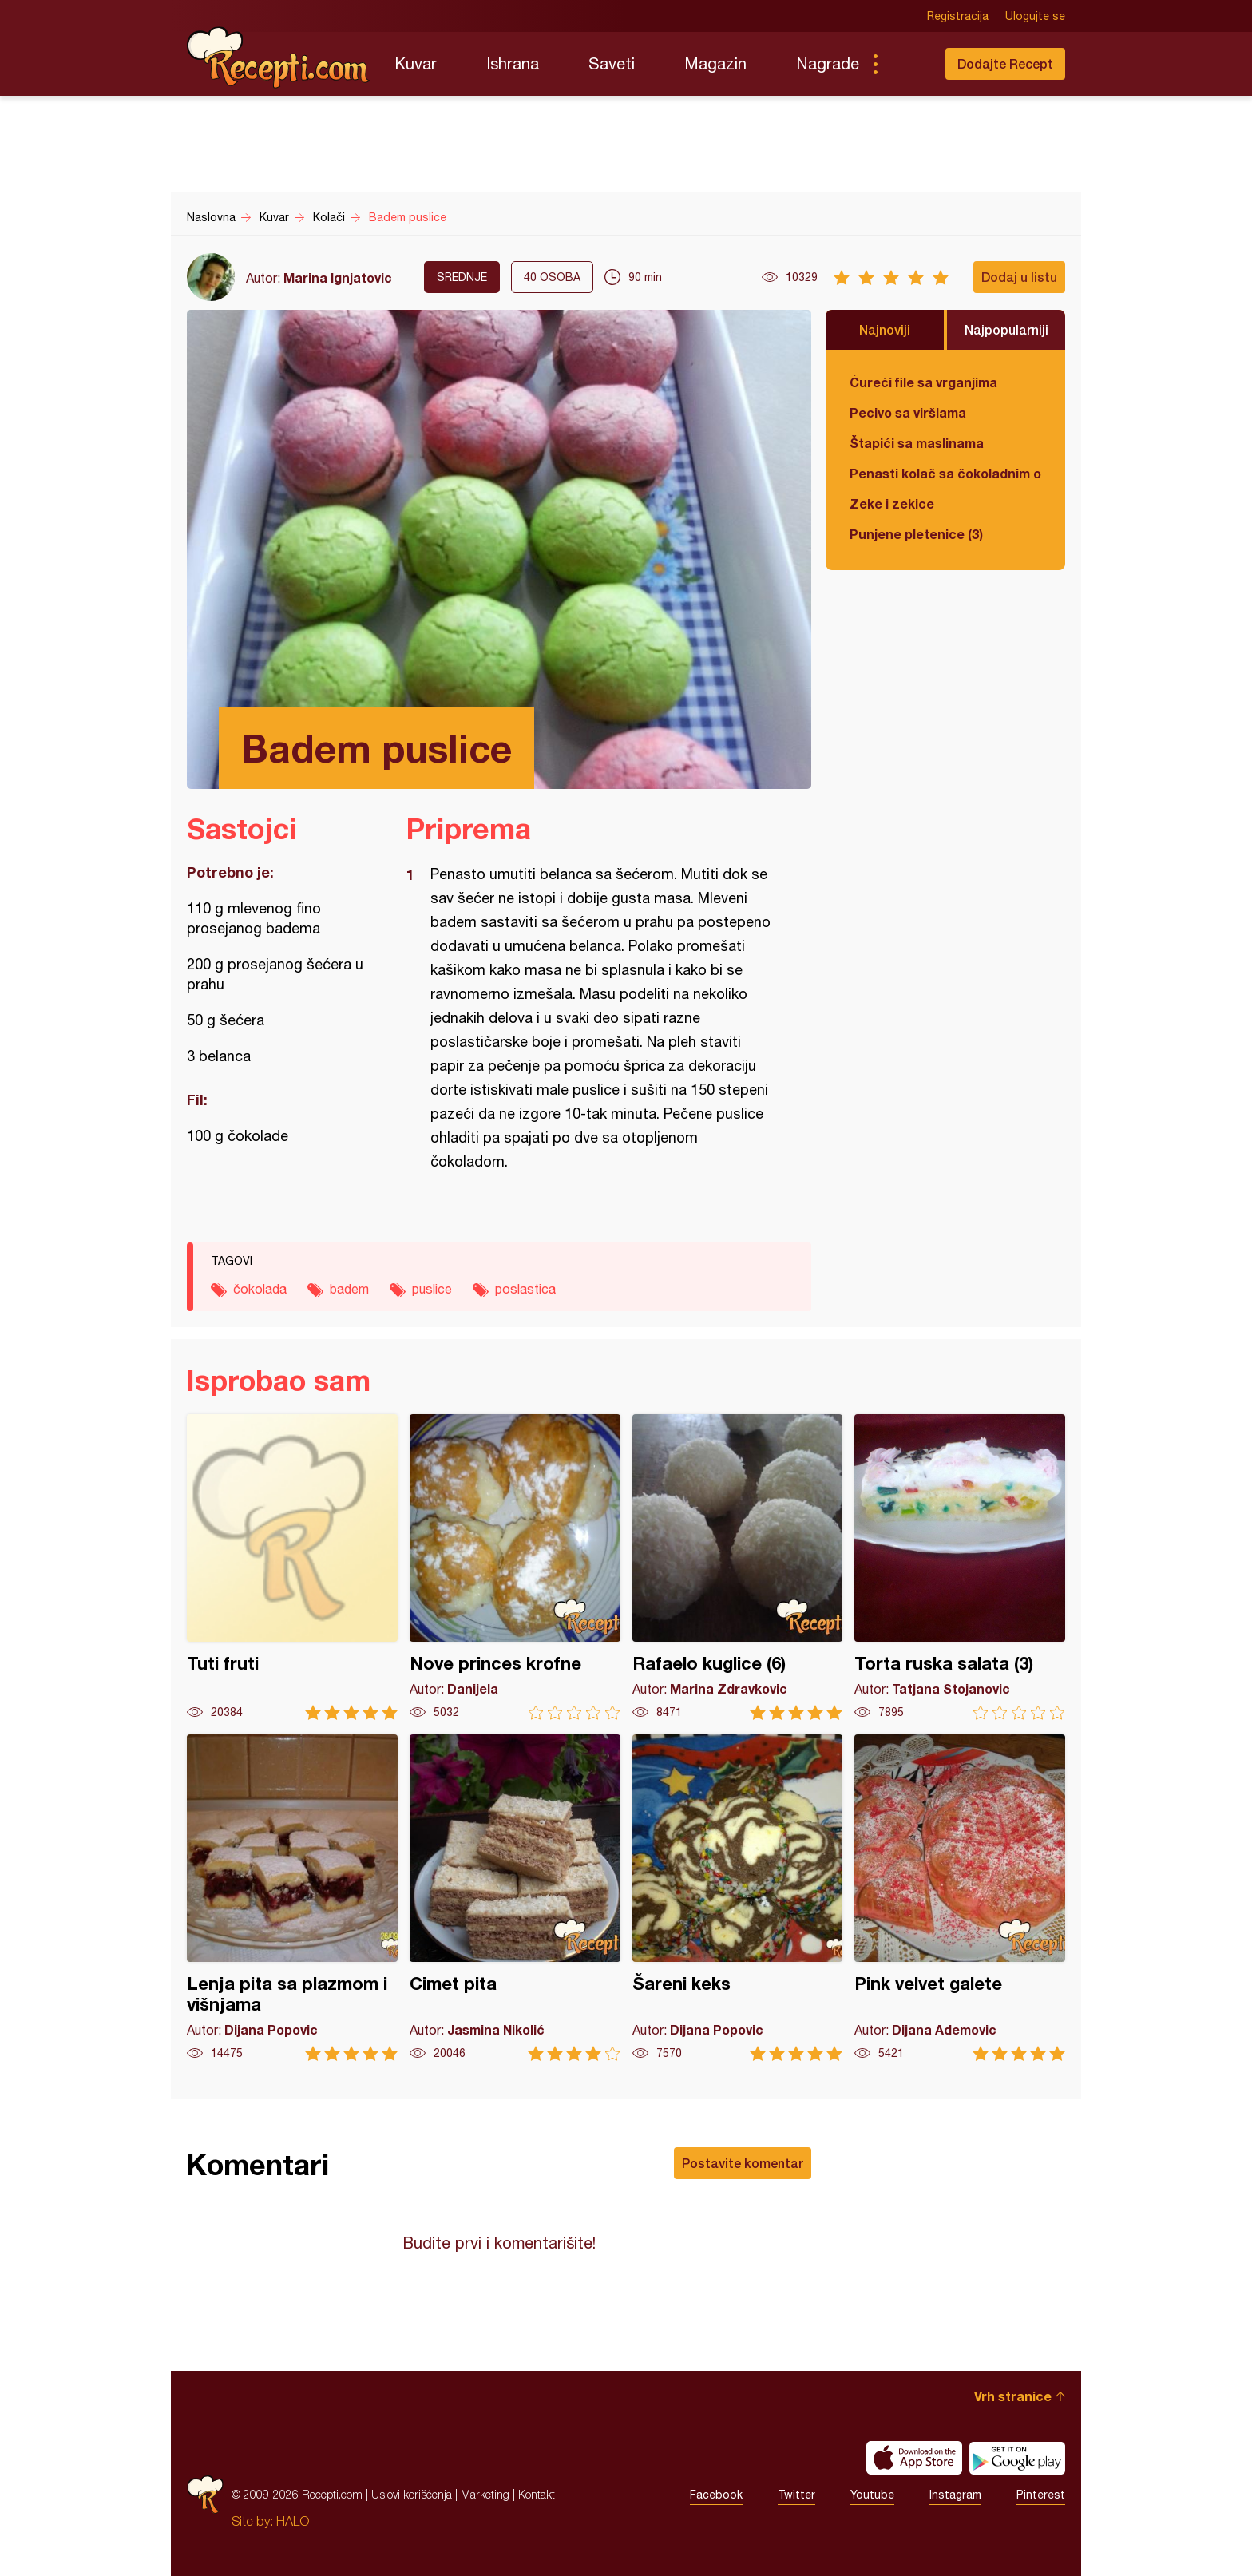  What do you see at coordinates (715, 63) in the screenshot?
I see `Magazin` at bounding box center [715, 63].